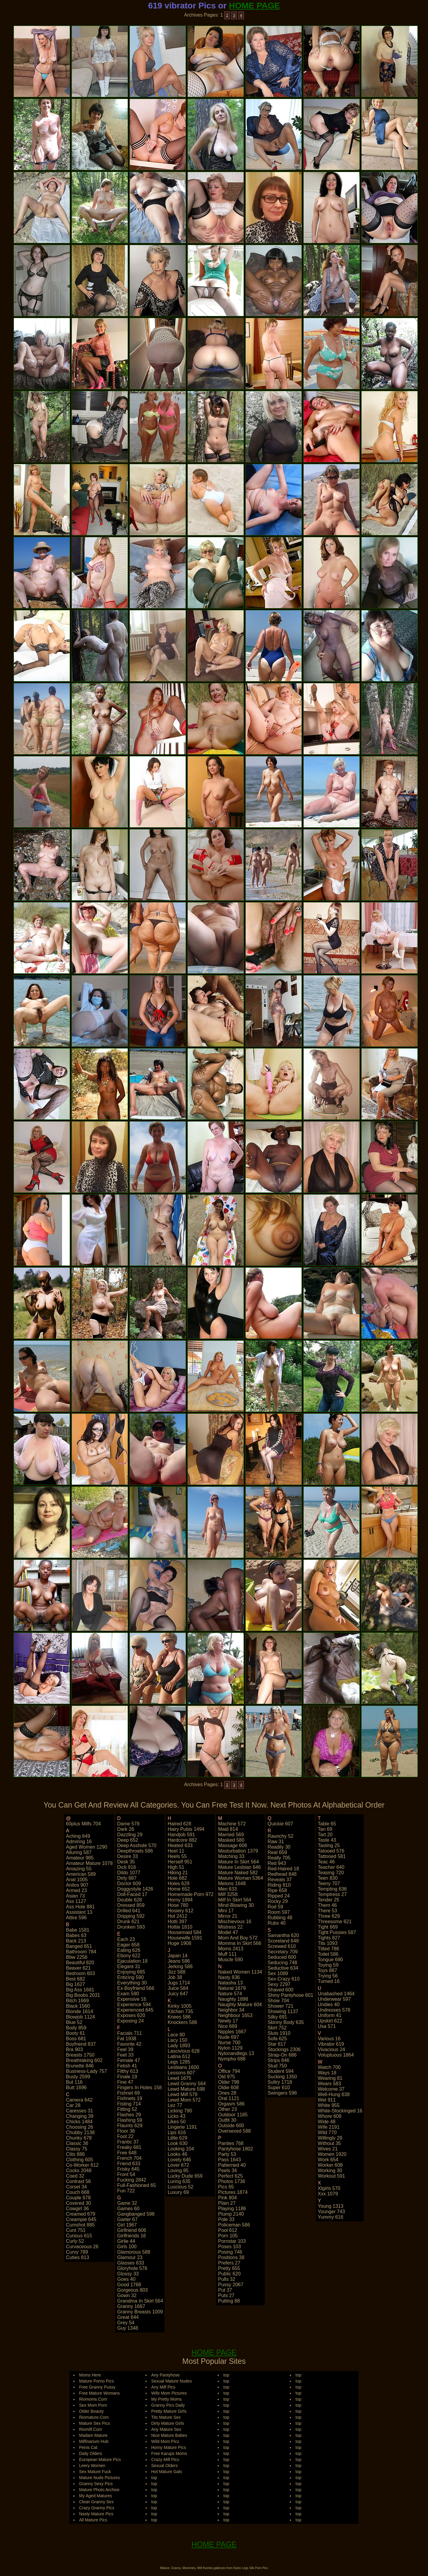  I want to click on beautiful 820, so click(80, 1962).